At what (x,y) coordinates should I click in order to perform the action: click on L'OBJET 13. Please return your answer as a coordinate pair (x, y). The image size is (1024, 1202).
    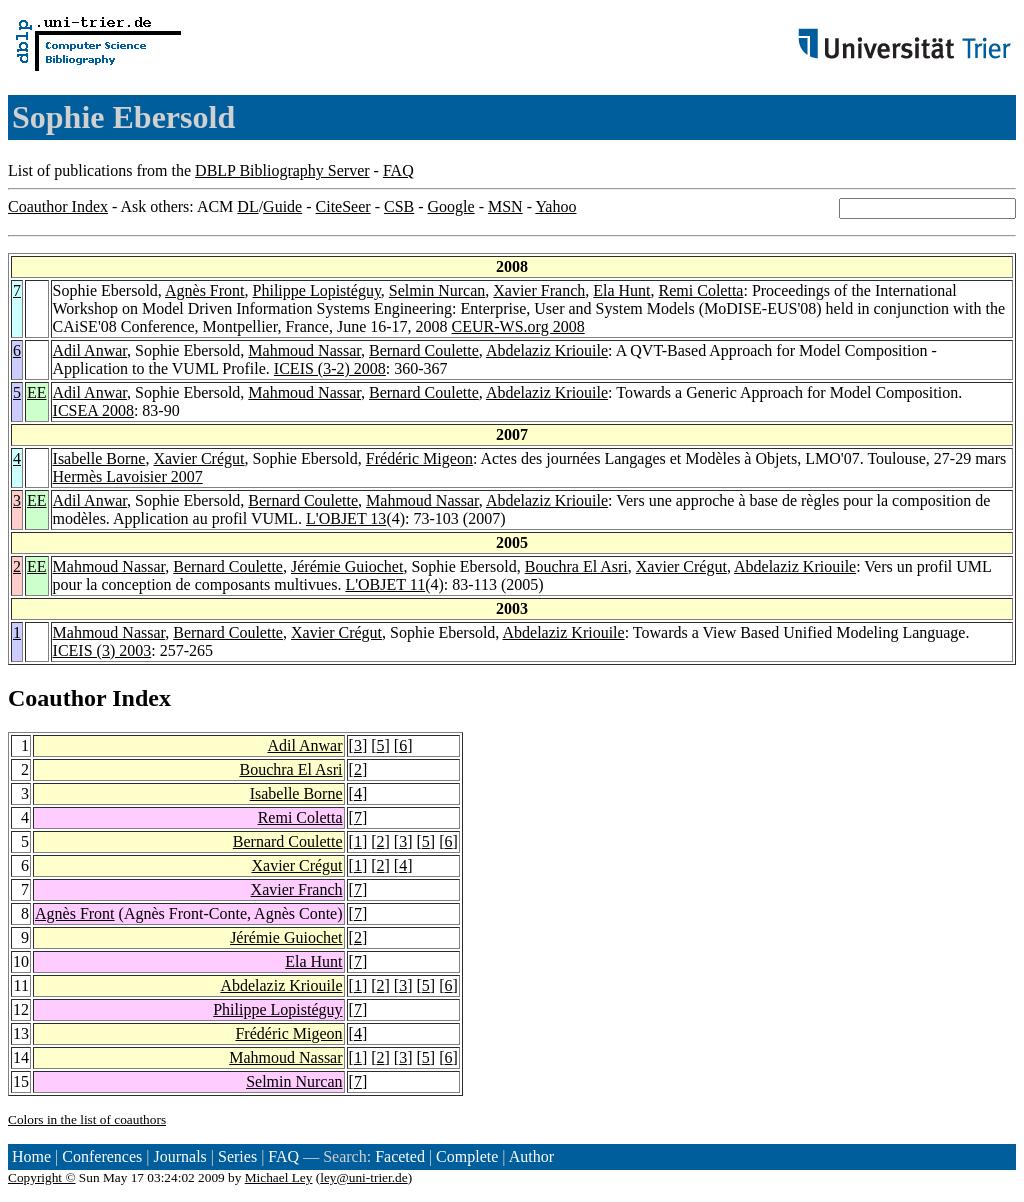
    Looking at the image, I should click on (346, 518).